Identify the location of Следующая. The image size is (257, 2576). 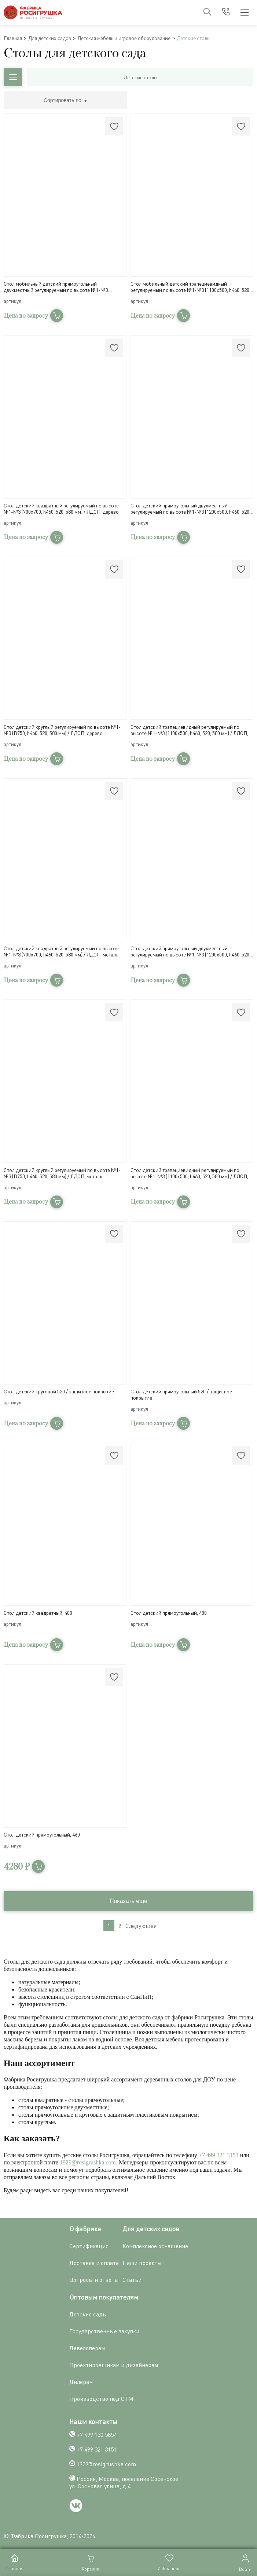
(141, 1925).